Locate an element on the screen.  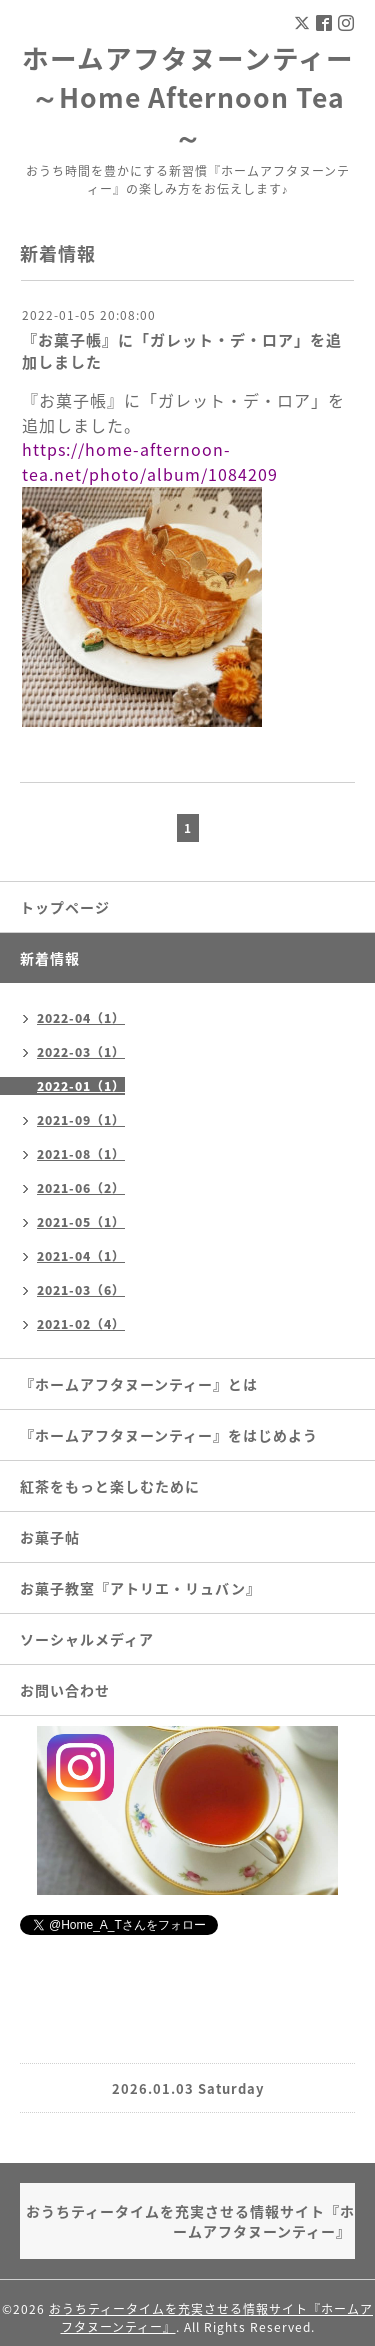
ソーシャルメディア is located at coordinates (87, 1639).